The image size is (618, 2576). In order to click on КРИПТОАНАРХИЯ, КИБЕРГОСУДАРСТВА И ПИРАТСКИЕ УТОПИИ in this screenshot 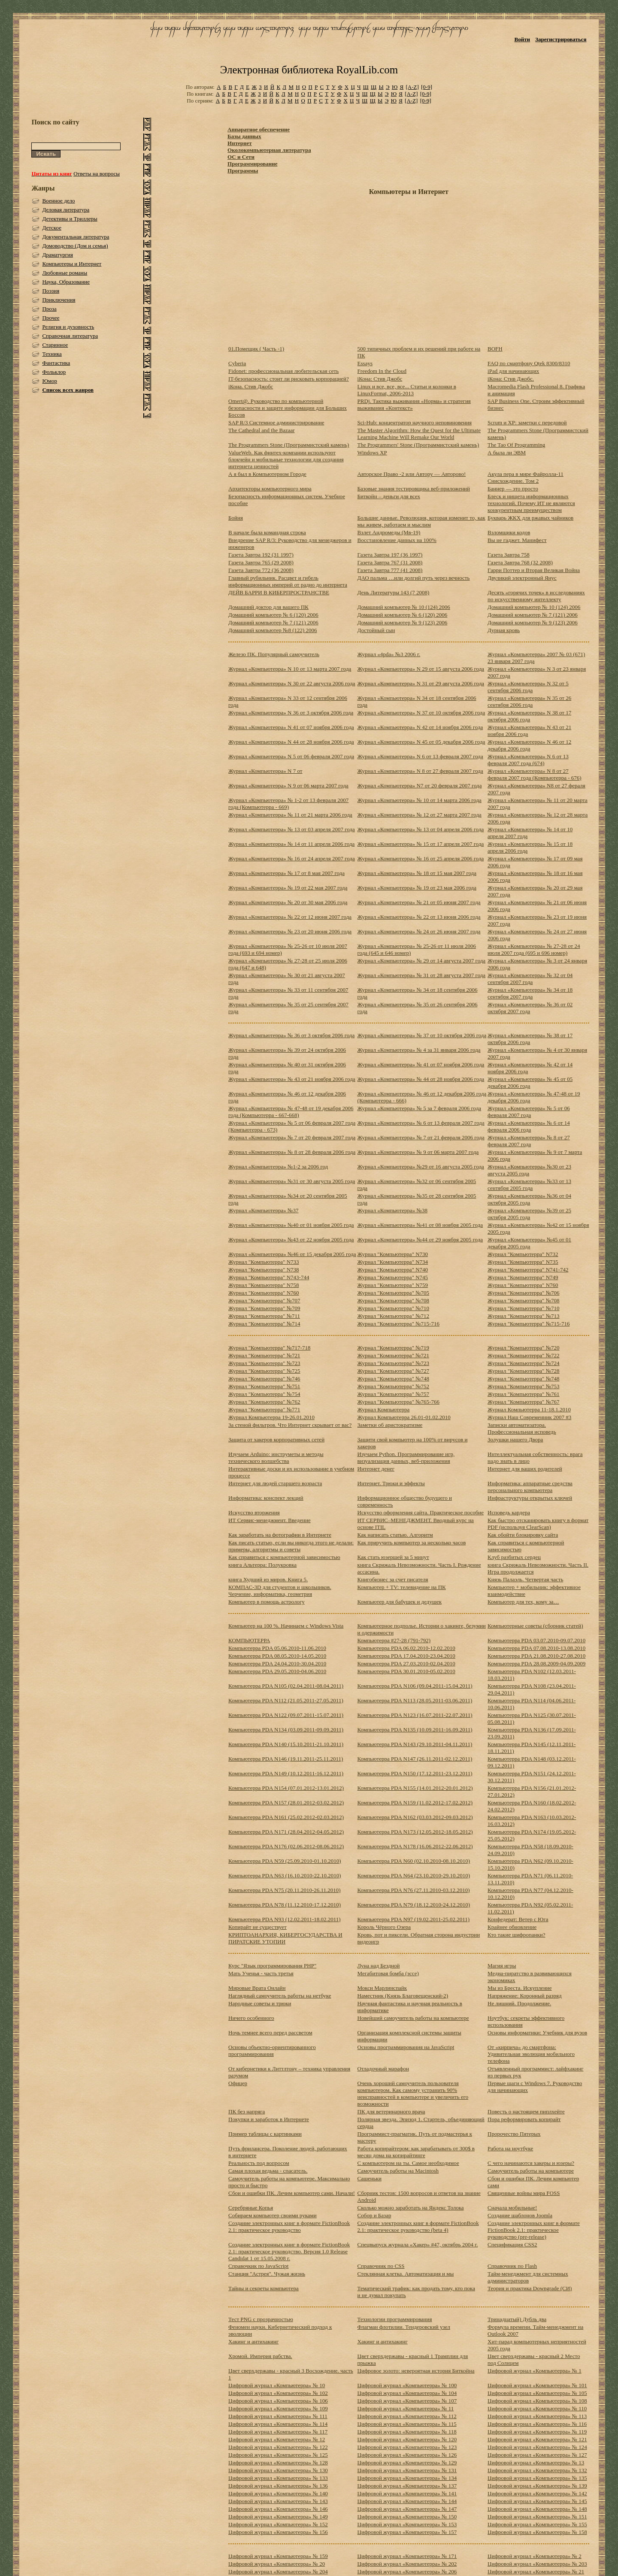, I will do `click(285, 1938)`.